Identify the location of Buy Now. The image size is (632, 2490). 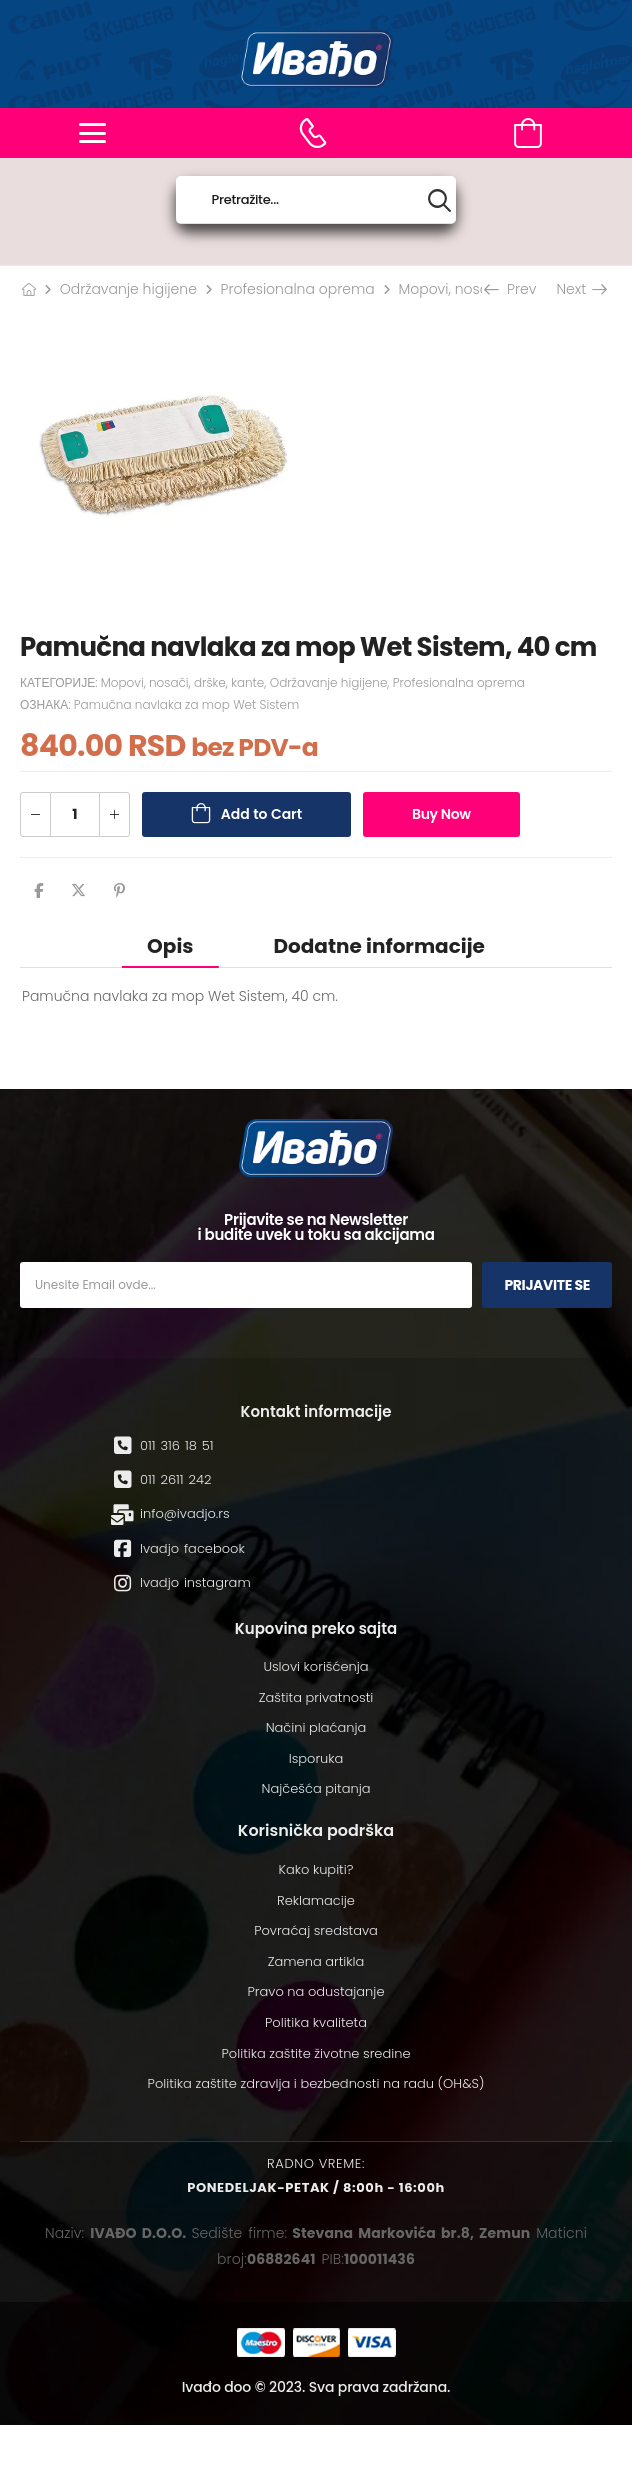
(441, 814).